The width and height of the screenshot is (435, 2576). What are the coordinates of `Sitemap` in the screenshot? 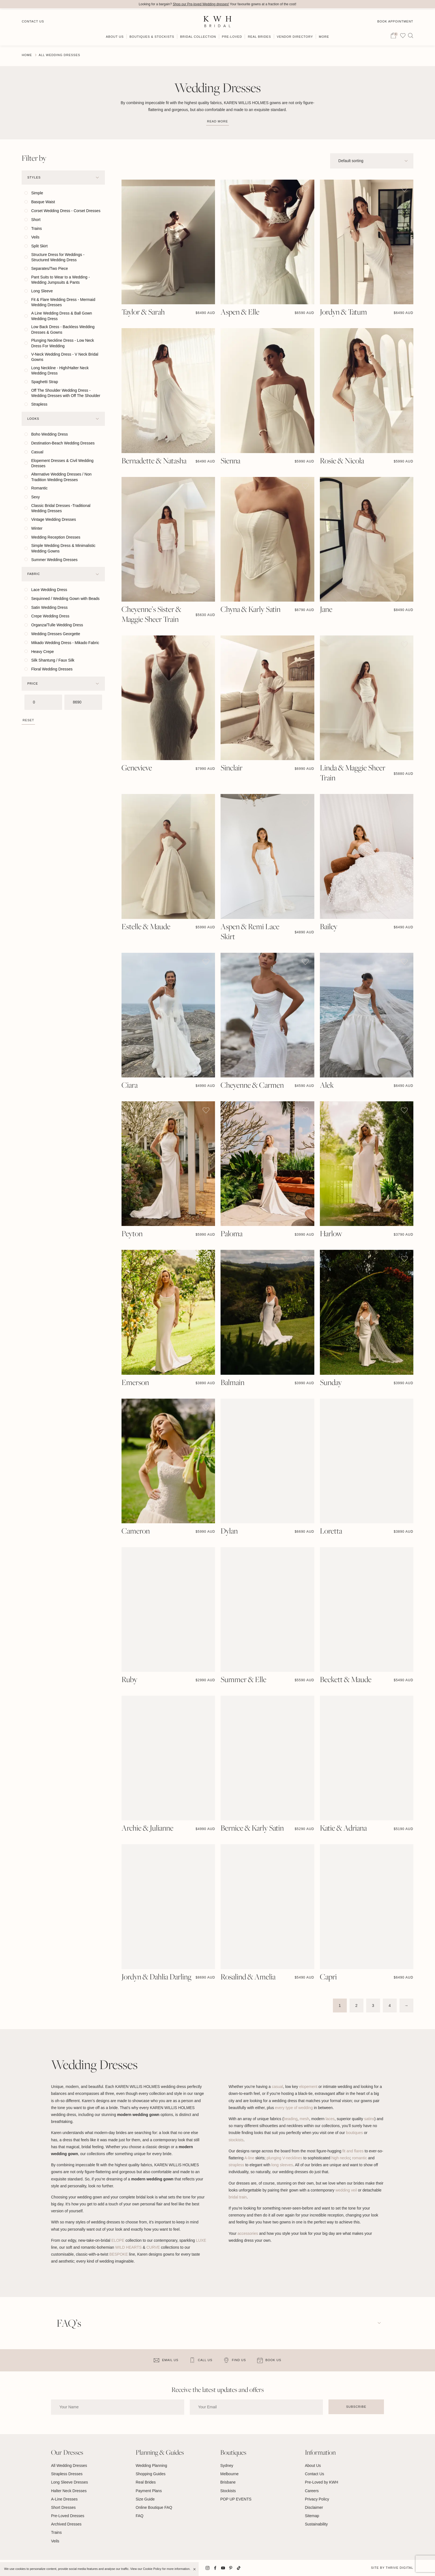 It's located at (312, 2516).